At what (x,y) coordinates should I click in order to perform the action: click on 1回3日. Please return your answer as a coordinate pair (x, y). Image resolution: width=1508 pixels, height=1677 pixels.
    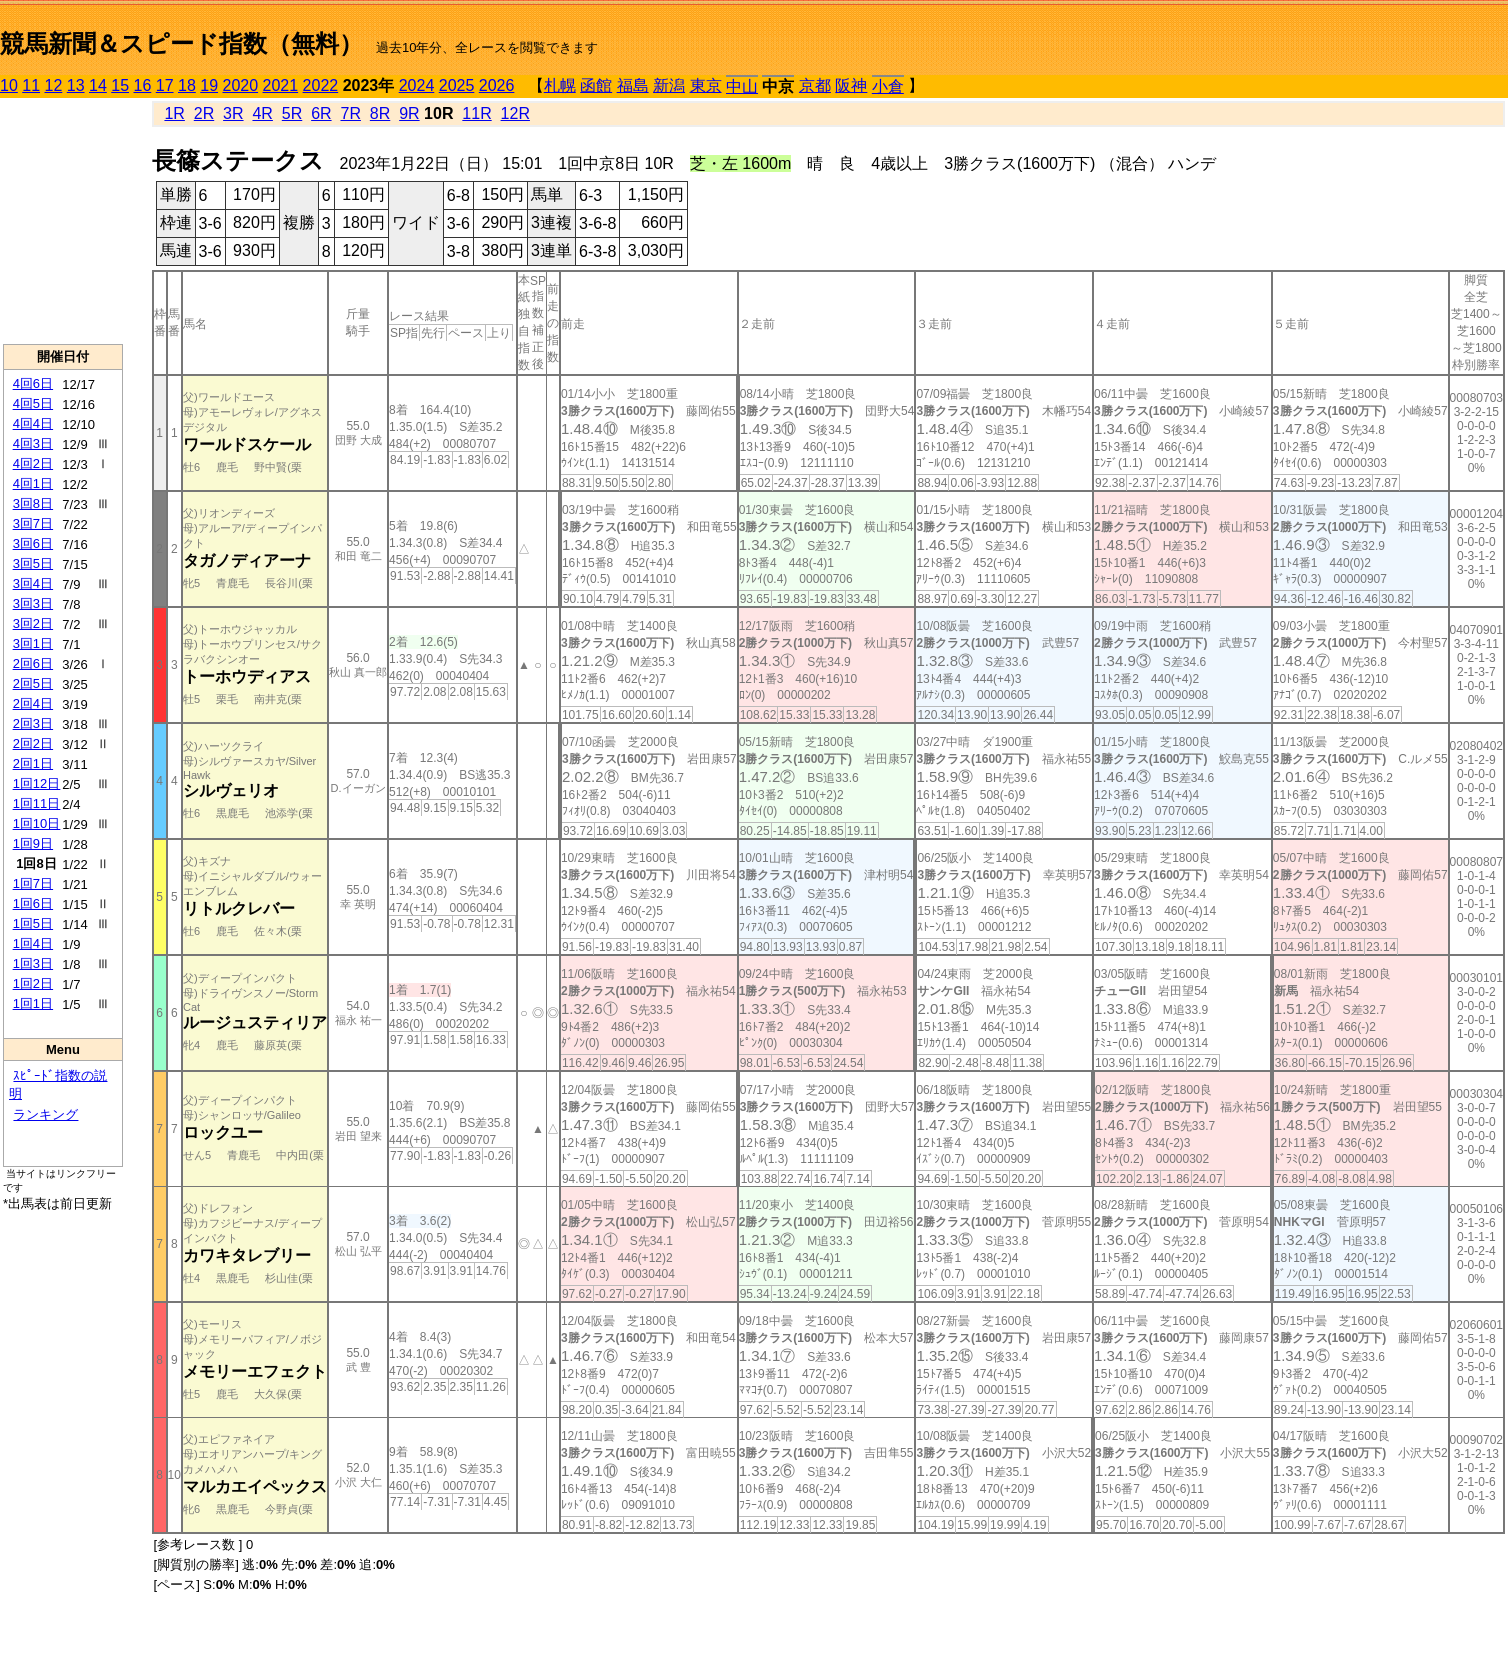
    Looking at the image, I should click on (33, 963).